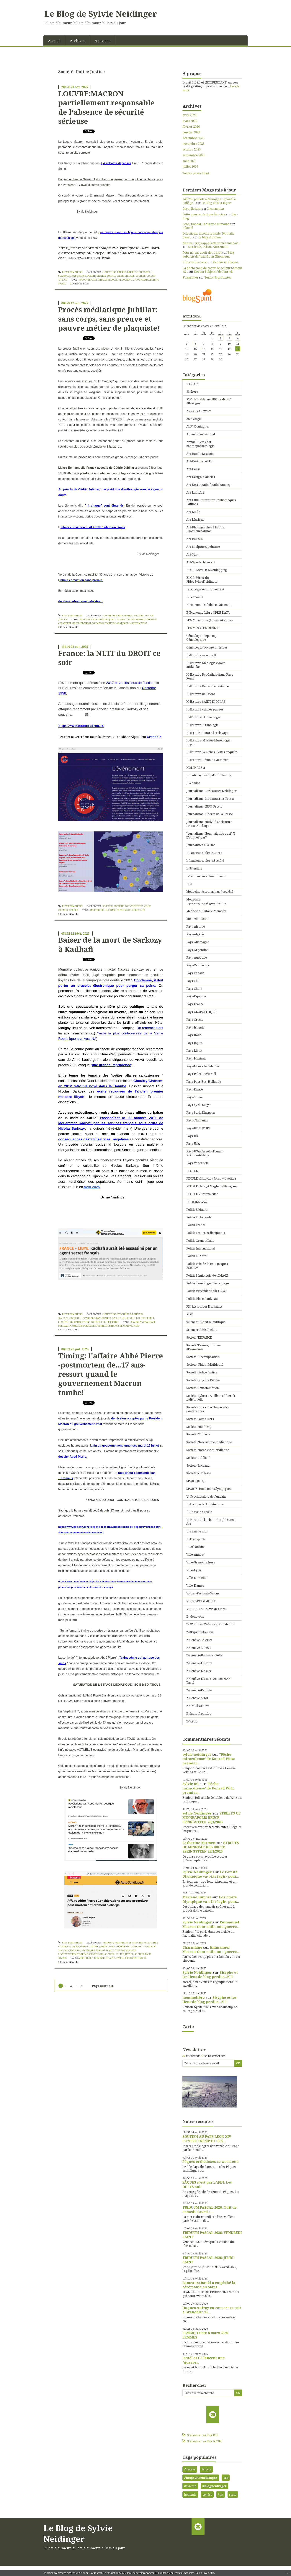 This screenshot has width=291, height=2576. I want to click on novembre 2025, so click(193, 144).